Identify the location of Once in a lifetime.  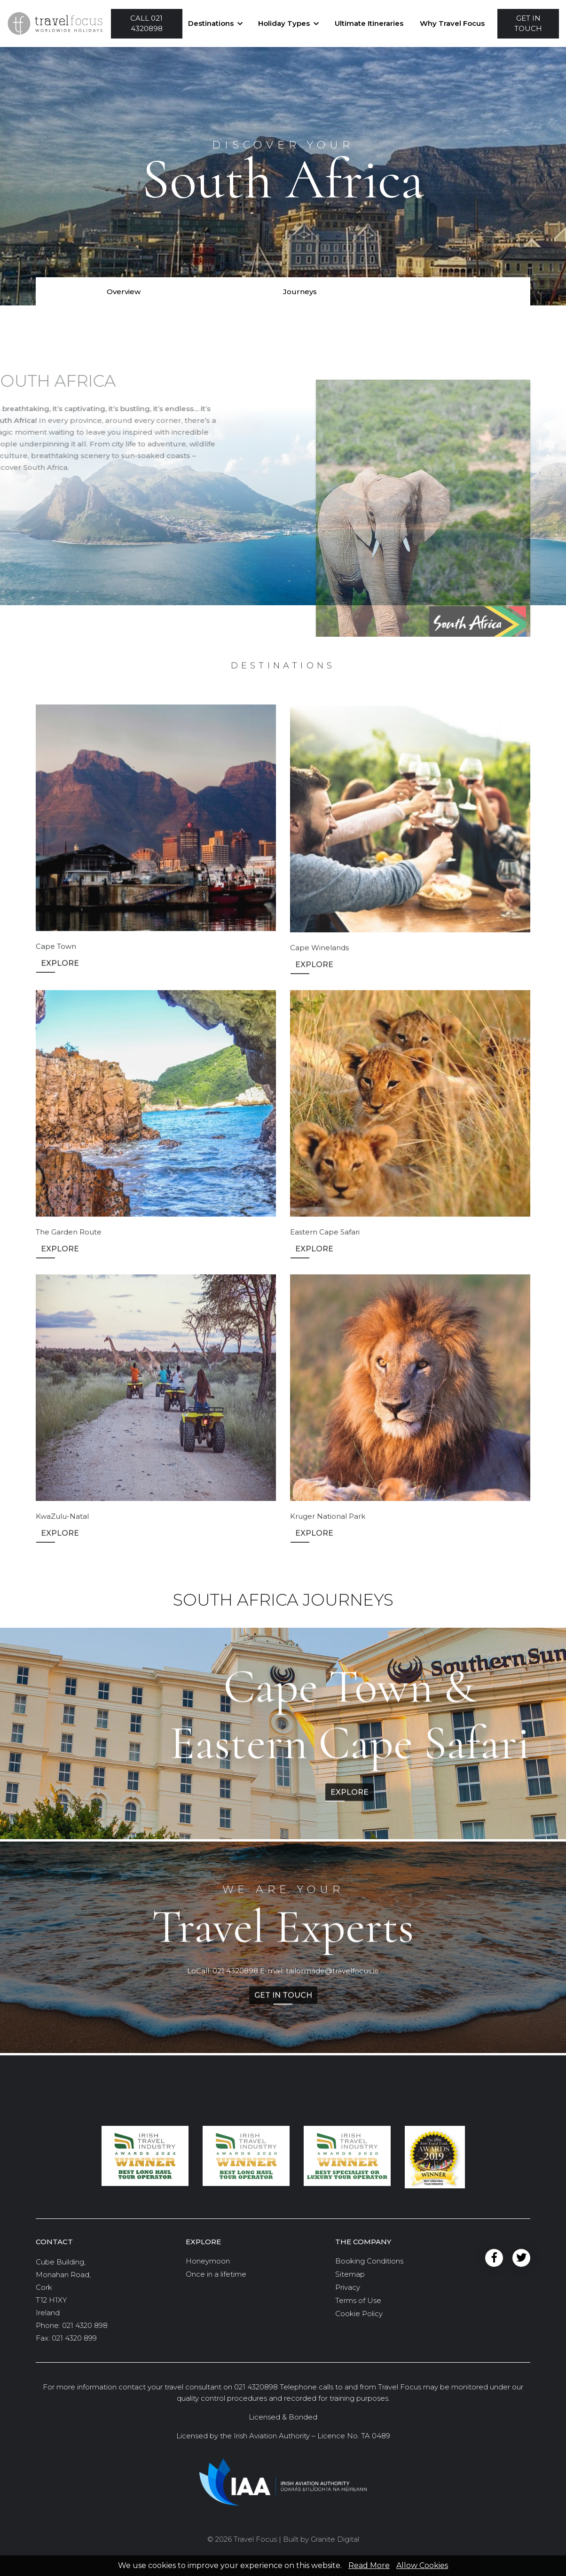
(216, 2274).